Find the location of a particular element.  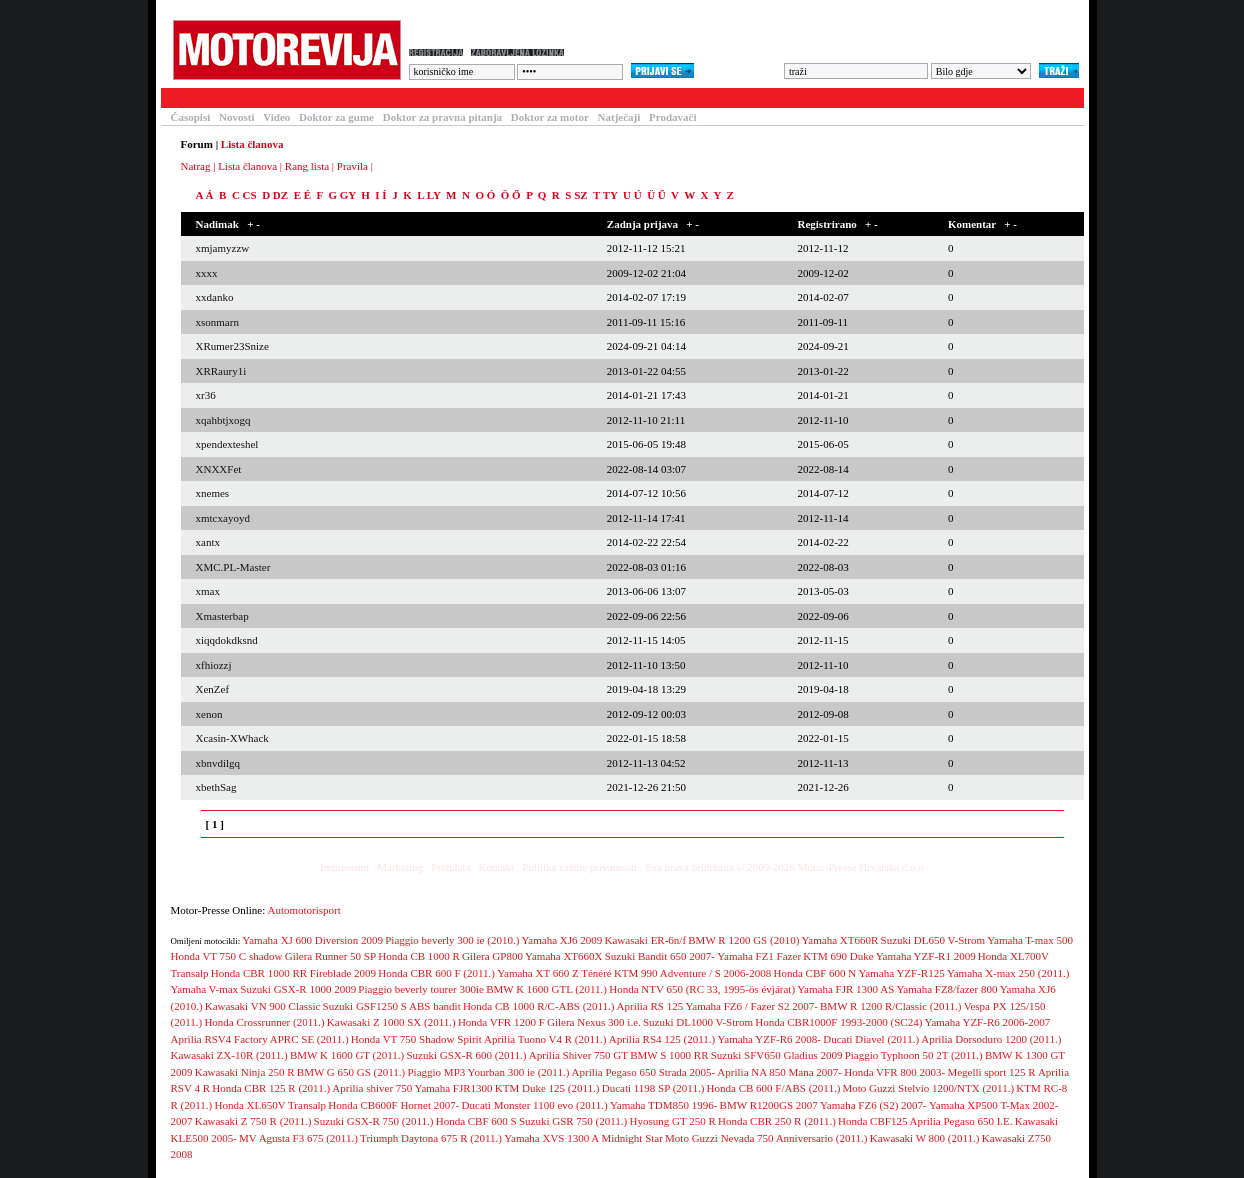

Aprilia Pegaso 650 Strada 2005- is located at coordinates (644, 1072).